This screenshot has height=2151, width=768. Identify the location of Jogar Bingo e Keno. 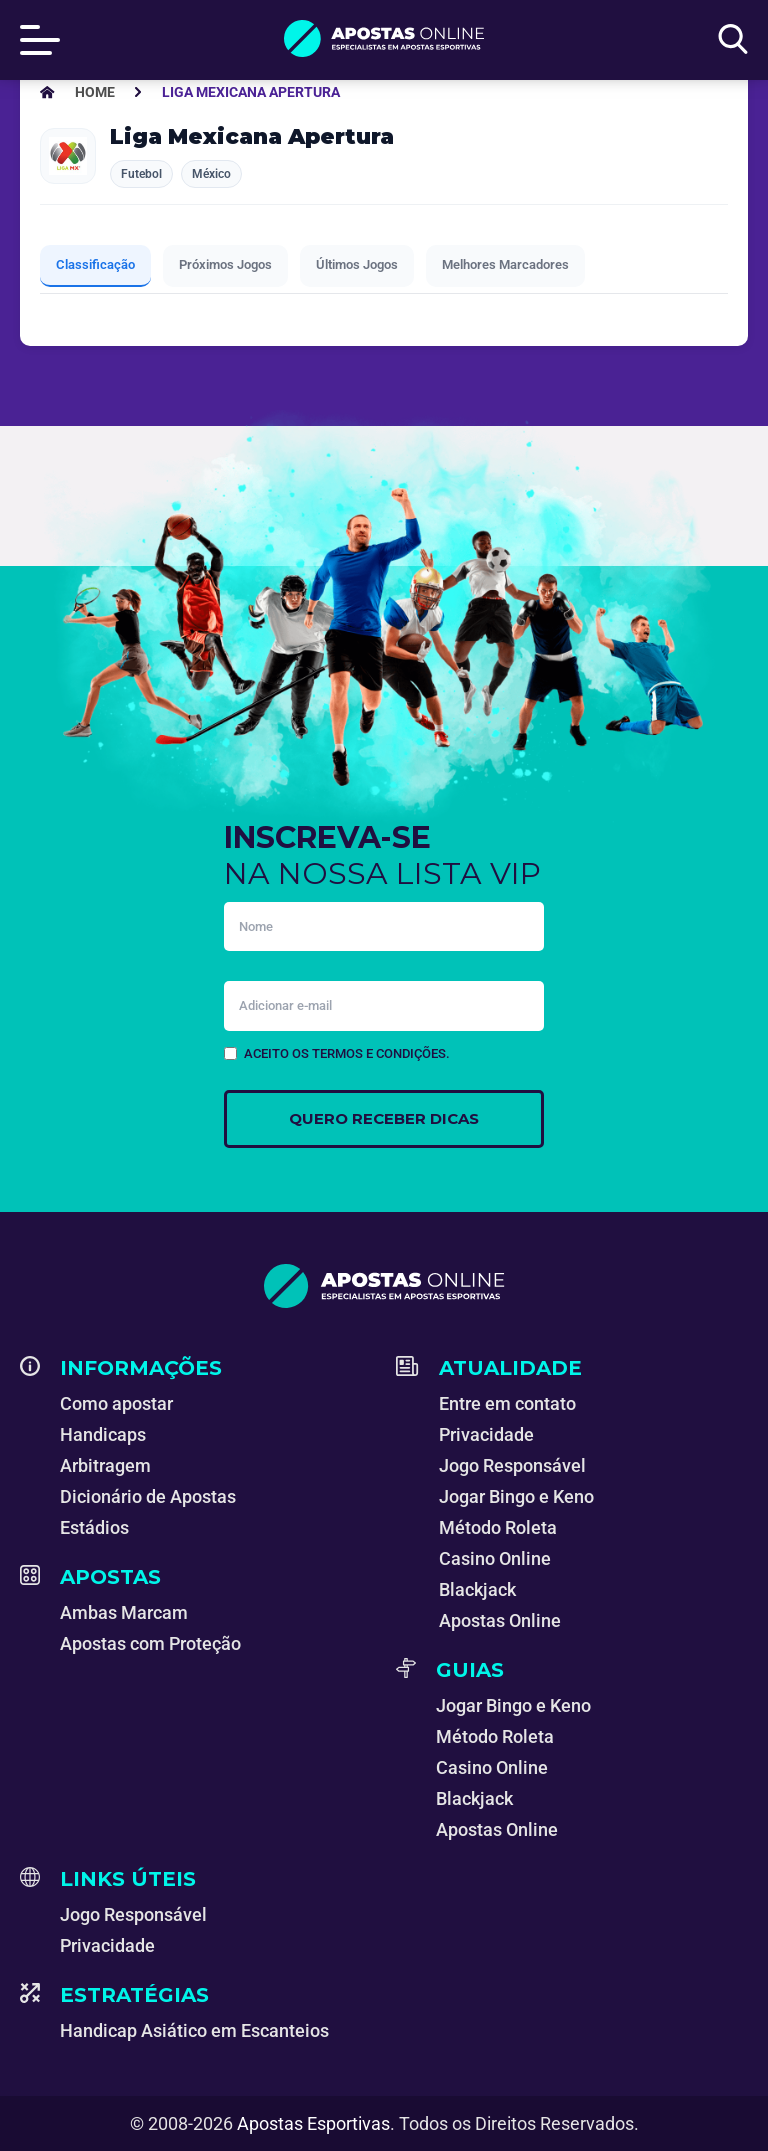
(516, 1496).